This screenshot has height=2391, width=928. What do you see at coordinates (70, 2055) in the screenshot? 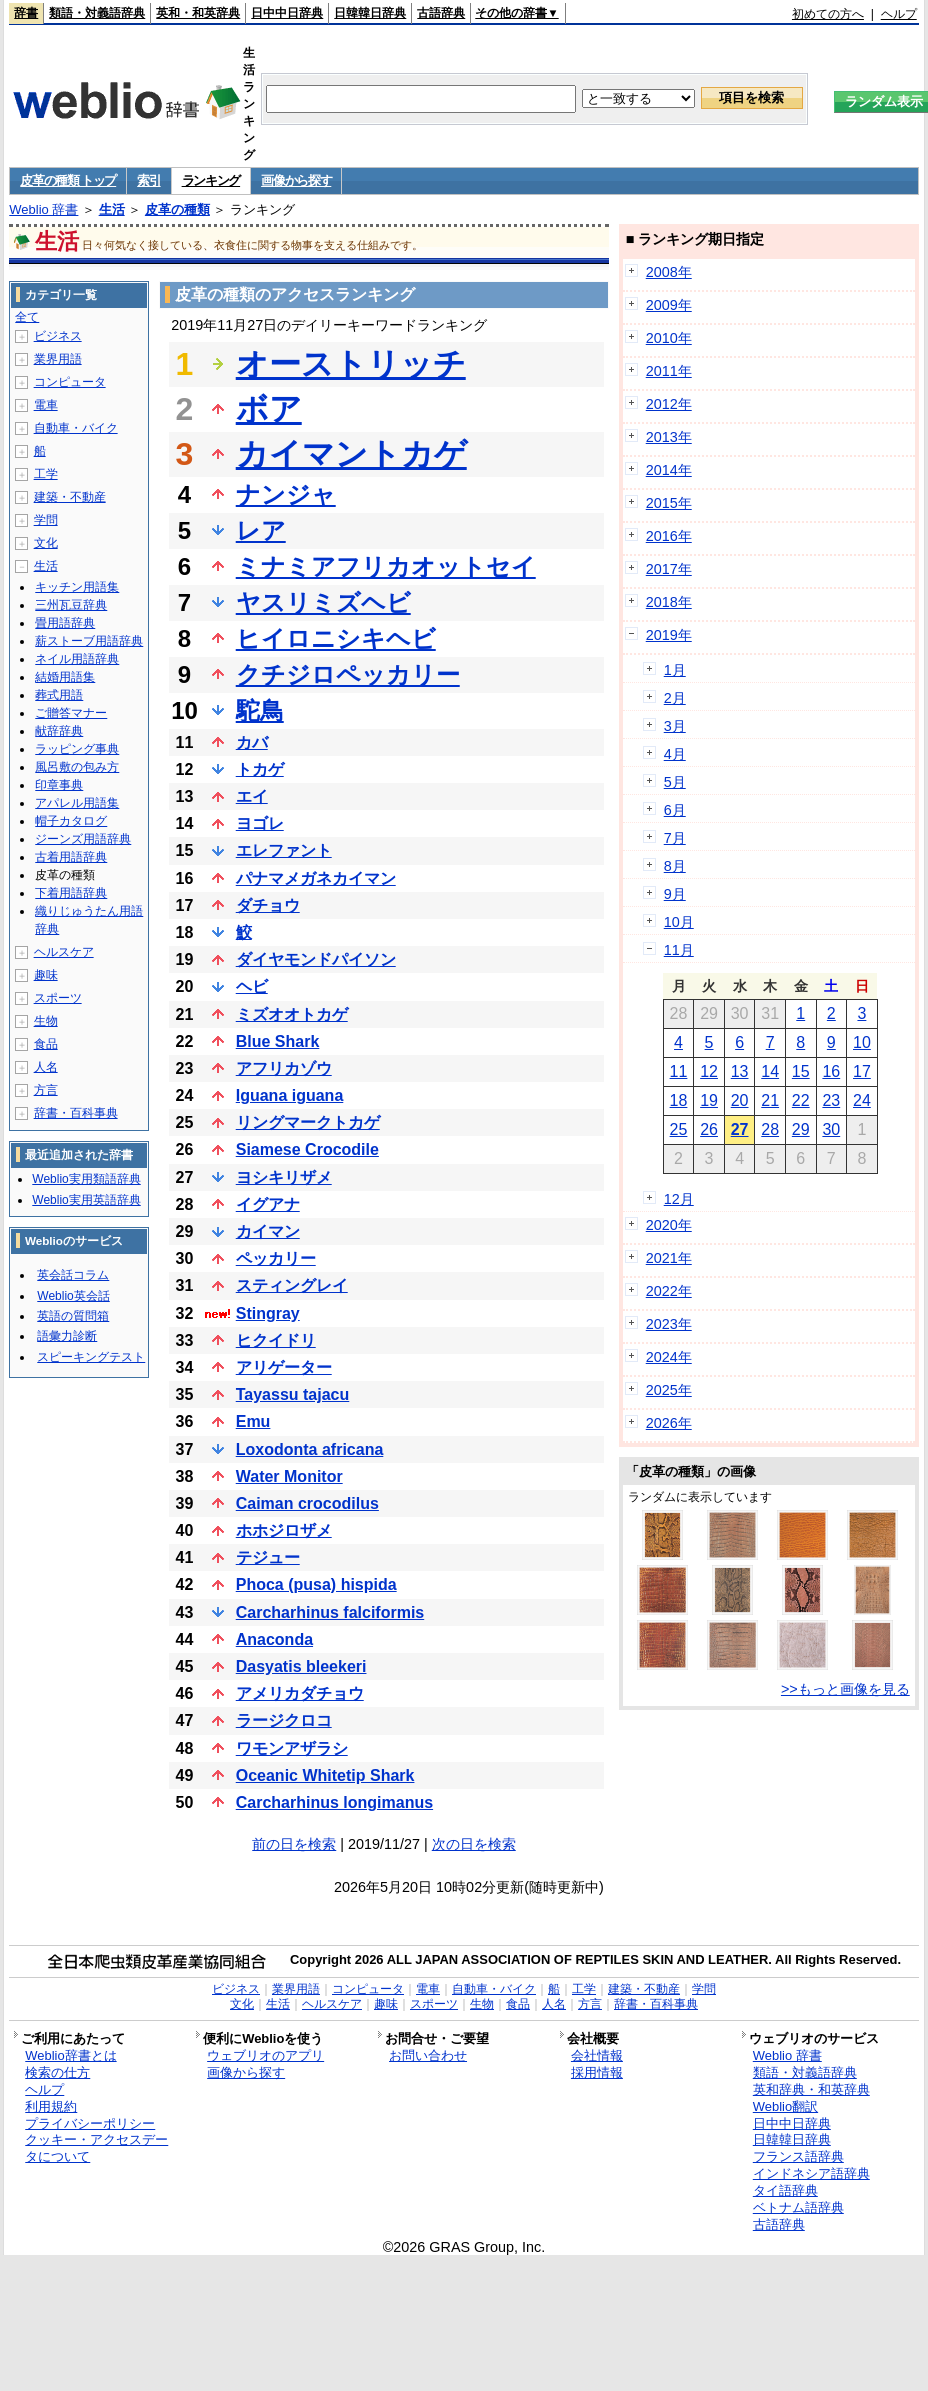
I see `Weblio辞書とは` at bounding box center [70, 2055].